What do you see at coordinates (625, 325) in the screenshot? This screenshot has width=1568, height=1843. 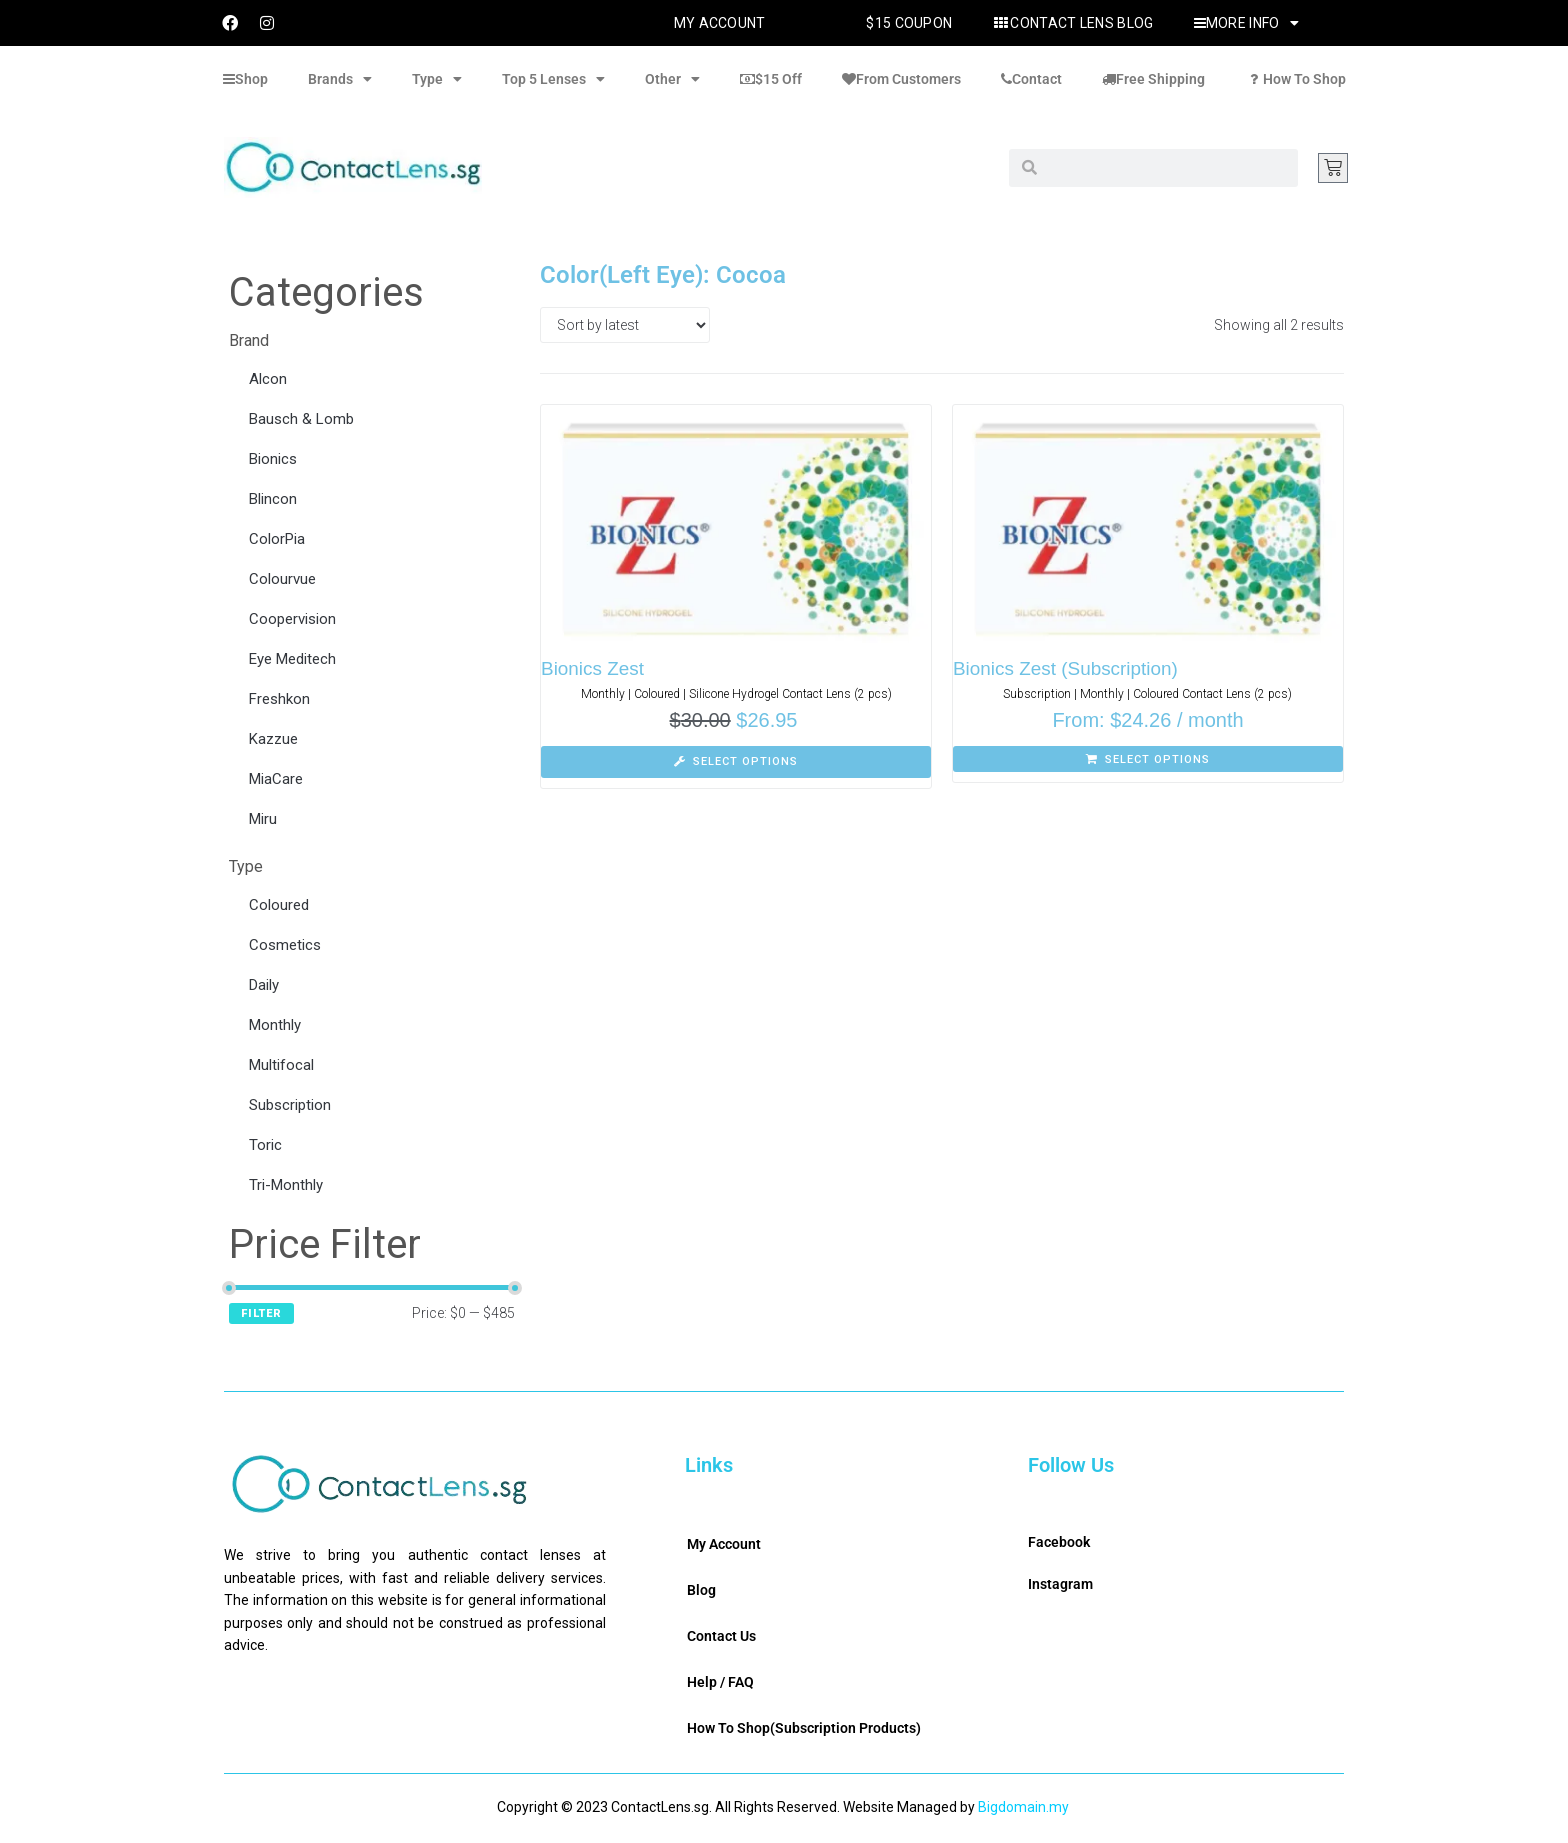 I see `[Shop order]` at bounding box center [625, 325].